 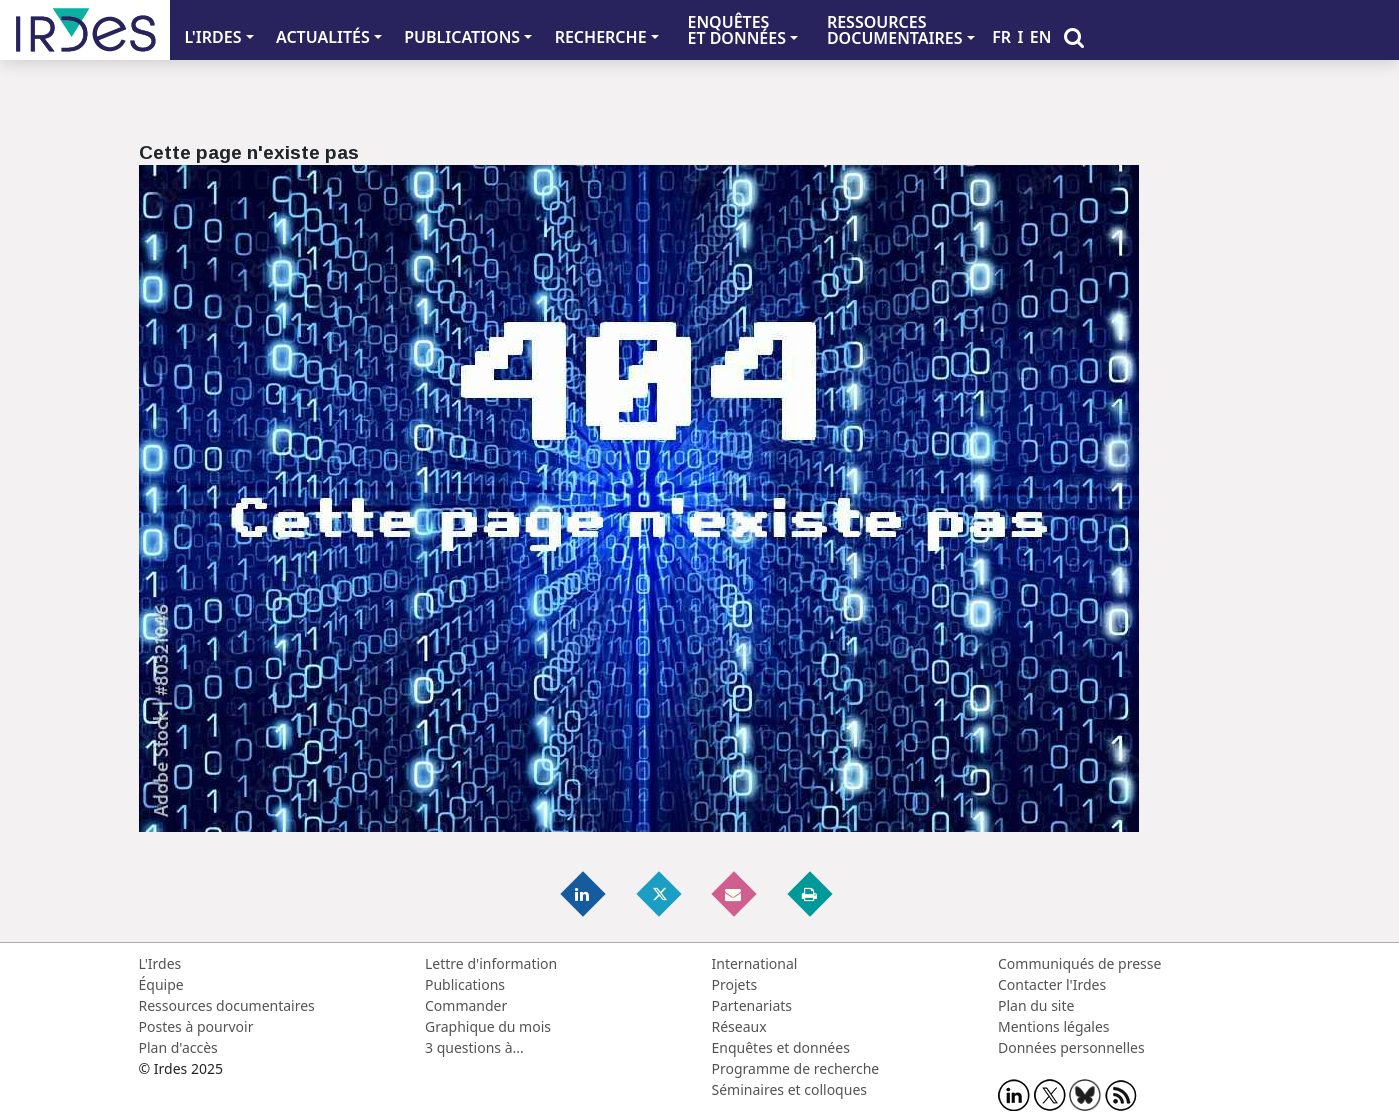 What do you see at coordinates (196, 1026) in the screenshot?
I see `Postes à pourvoir` at bounding box center [196, 1026].